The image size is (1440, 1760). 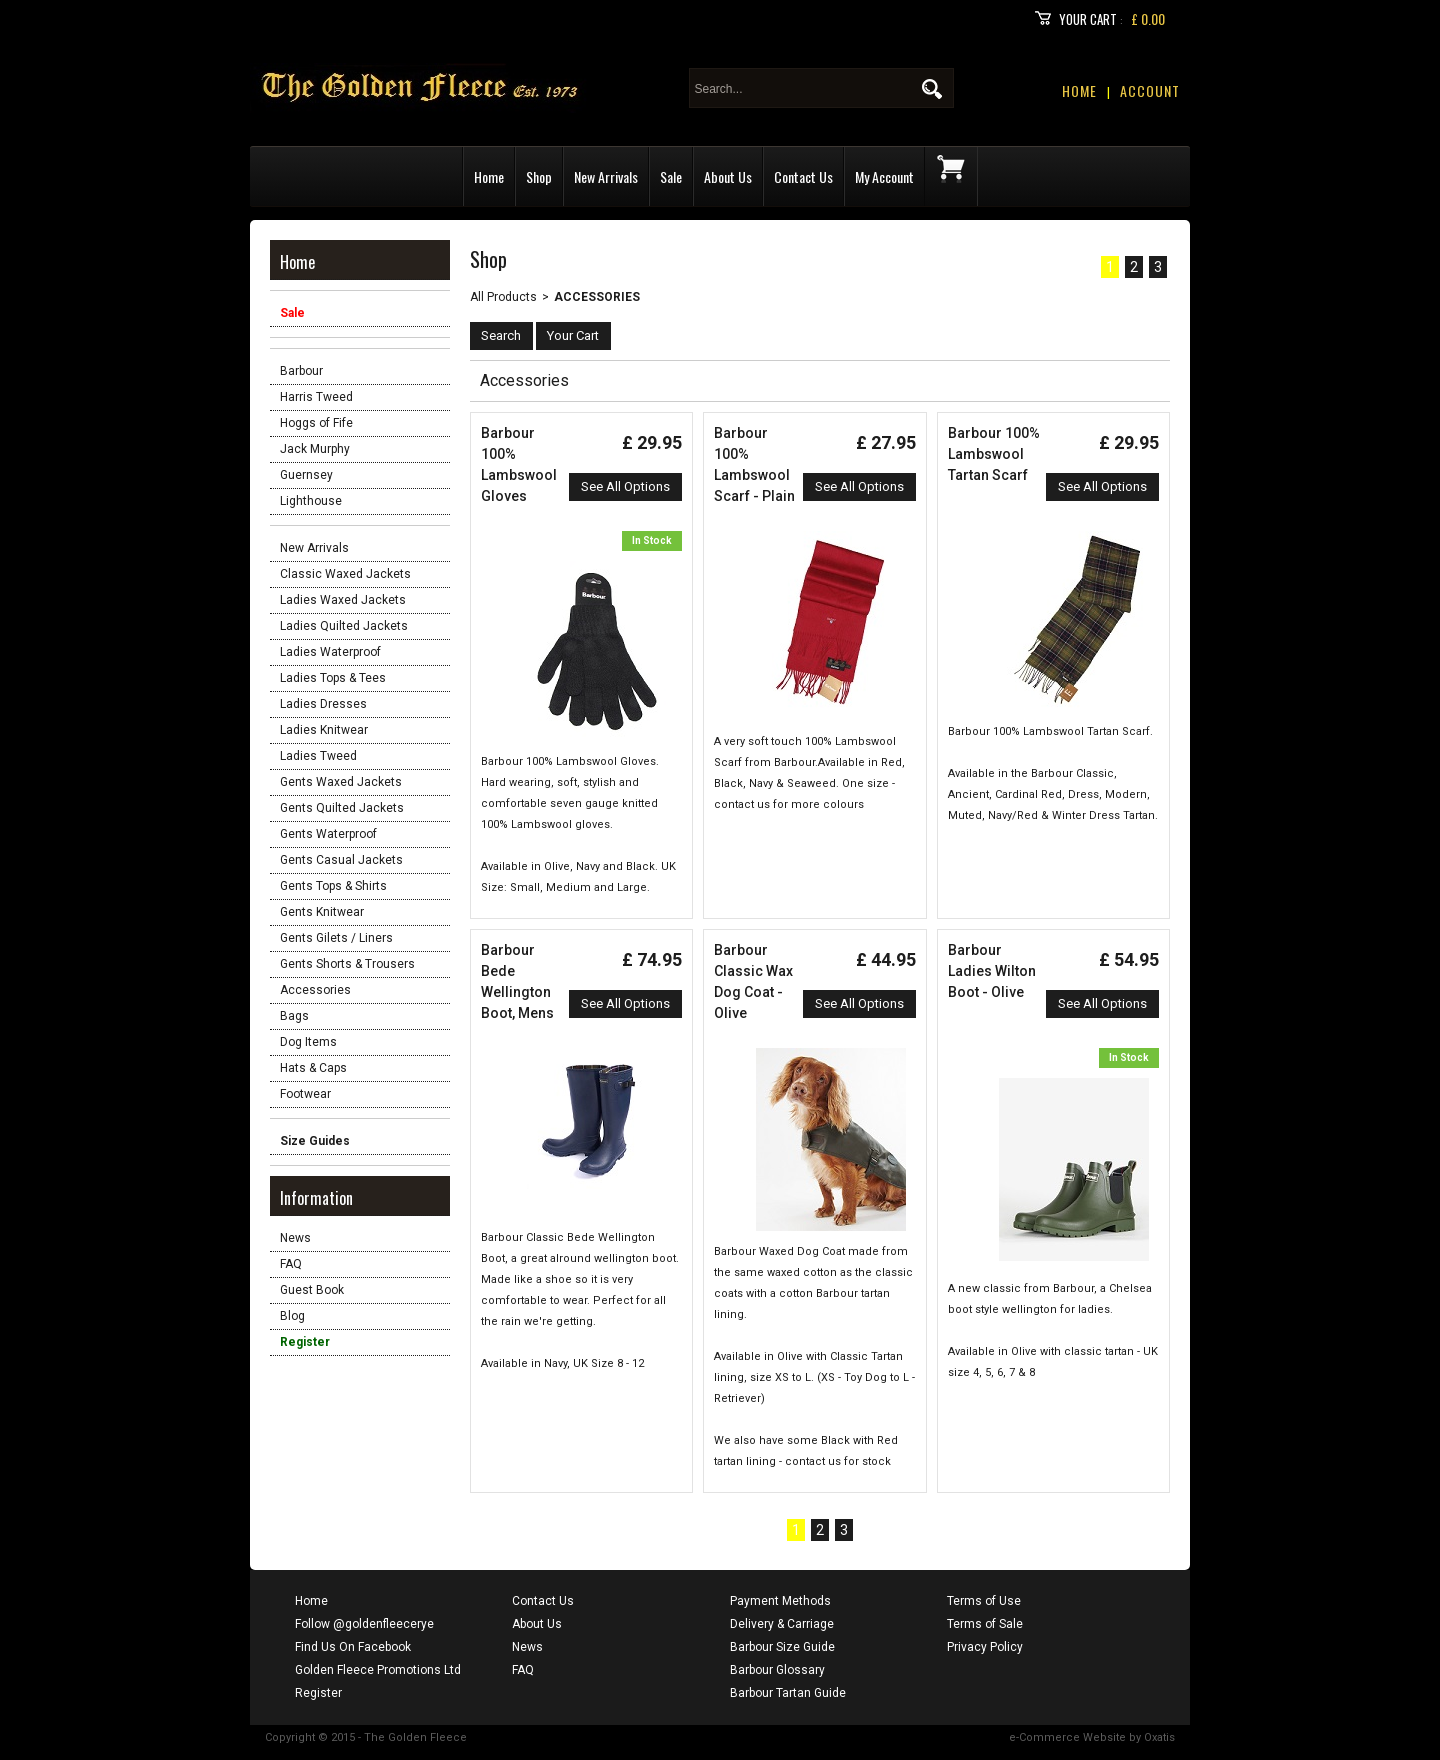 I want to click on Gents Quilted Jackets, so click(x=342, y=808).